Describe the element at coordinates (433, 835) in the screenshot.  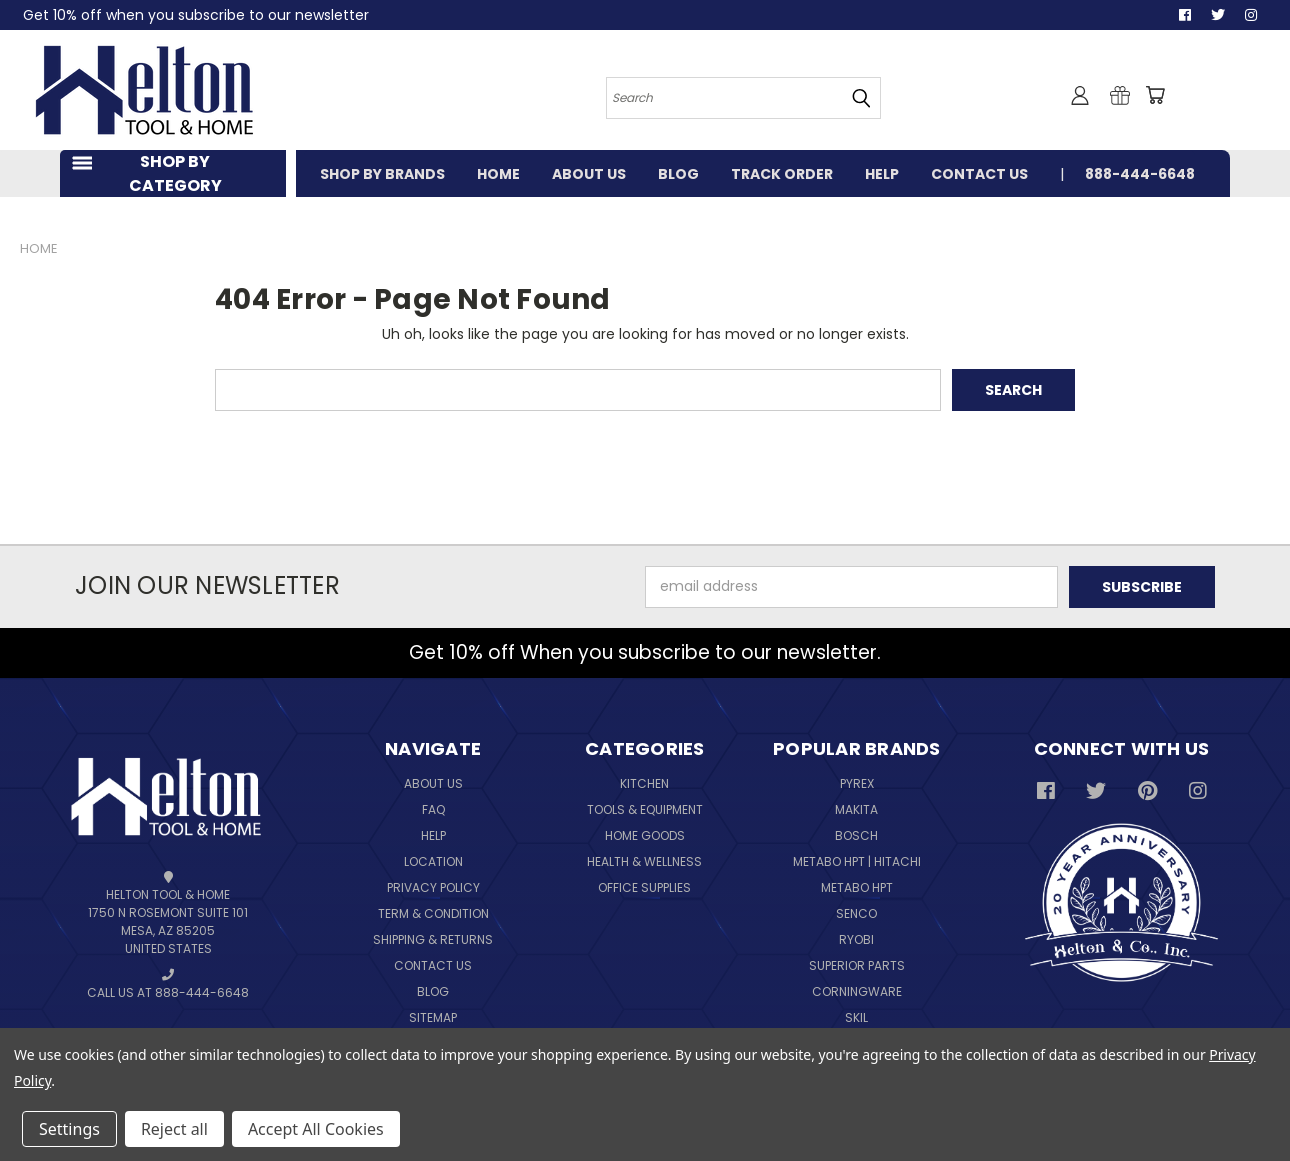
I see `Help` at that location.